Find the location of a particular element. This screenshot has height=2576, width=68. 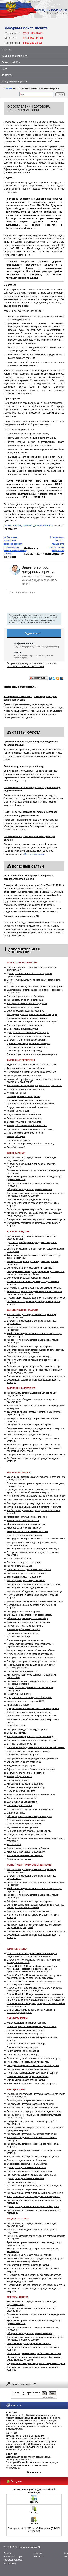

Кто не платит налог на подаренную родственником квартиру >> is located at coordinates (56, 544).